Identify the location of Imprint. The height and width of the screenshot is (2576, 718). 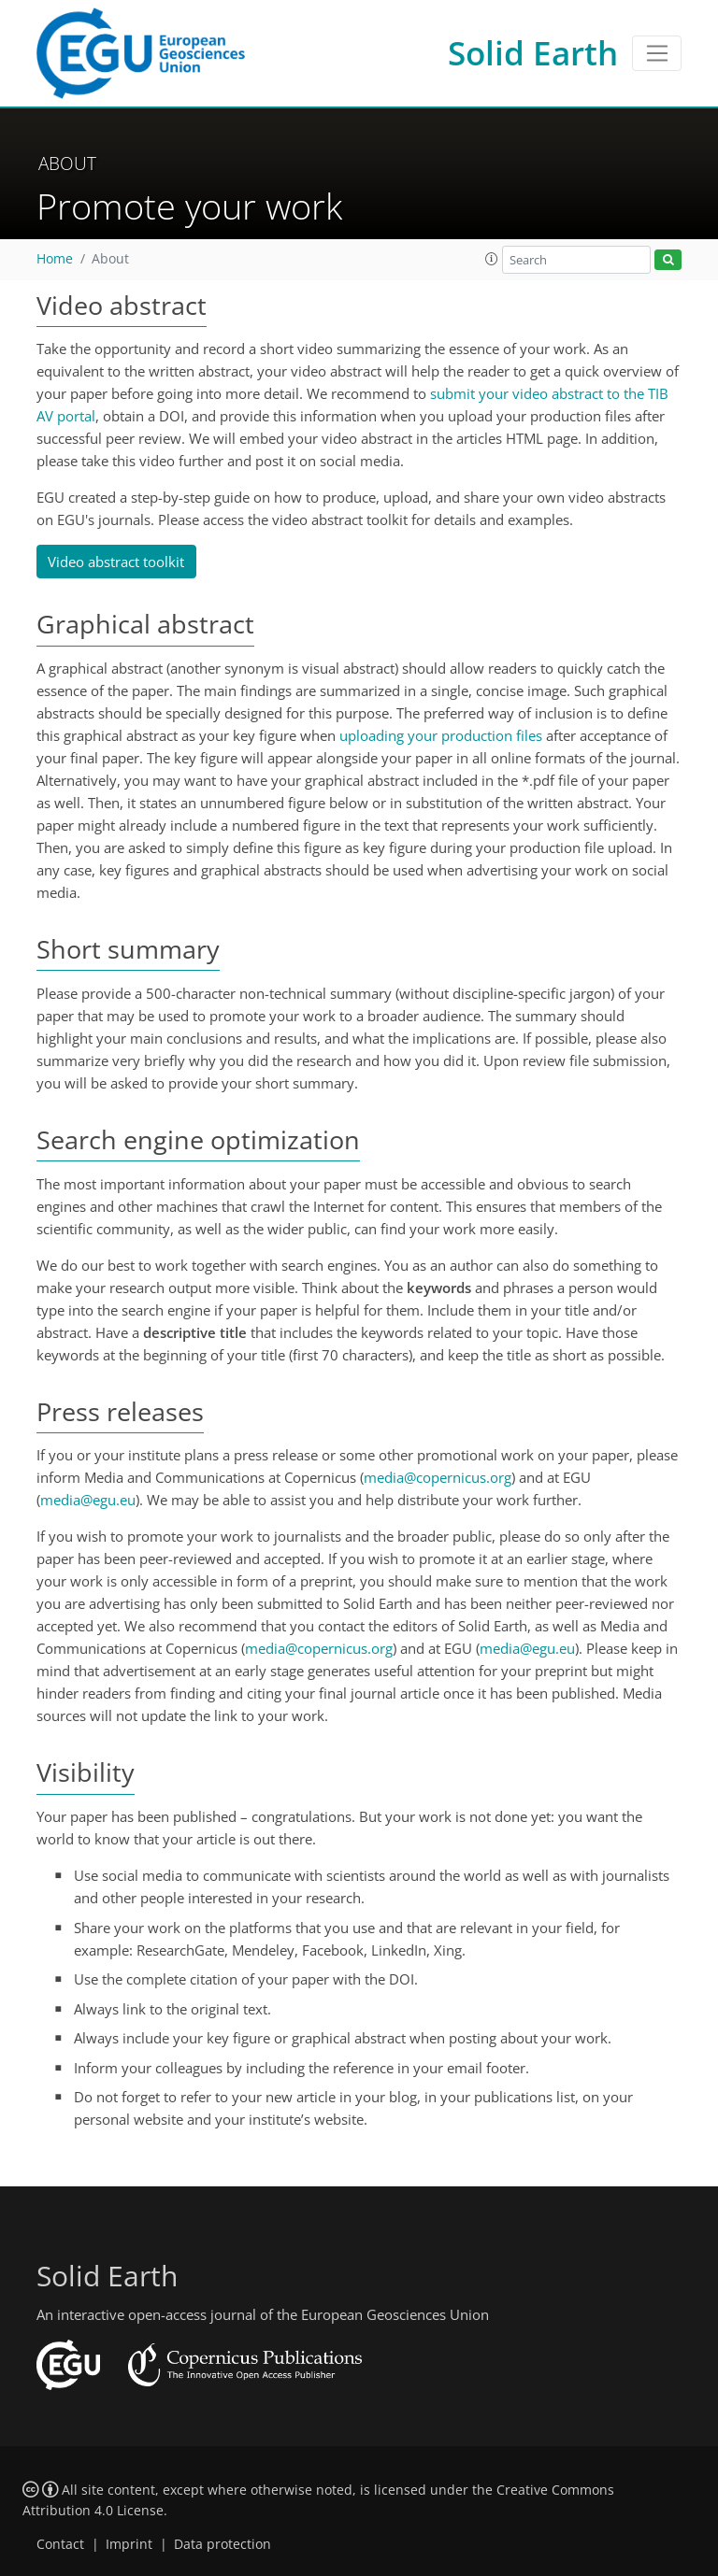
(129, 2544).